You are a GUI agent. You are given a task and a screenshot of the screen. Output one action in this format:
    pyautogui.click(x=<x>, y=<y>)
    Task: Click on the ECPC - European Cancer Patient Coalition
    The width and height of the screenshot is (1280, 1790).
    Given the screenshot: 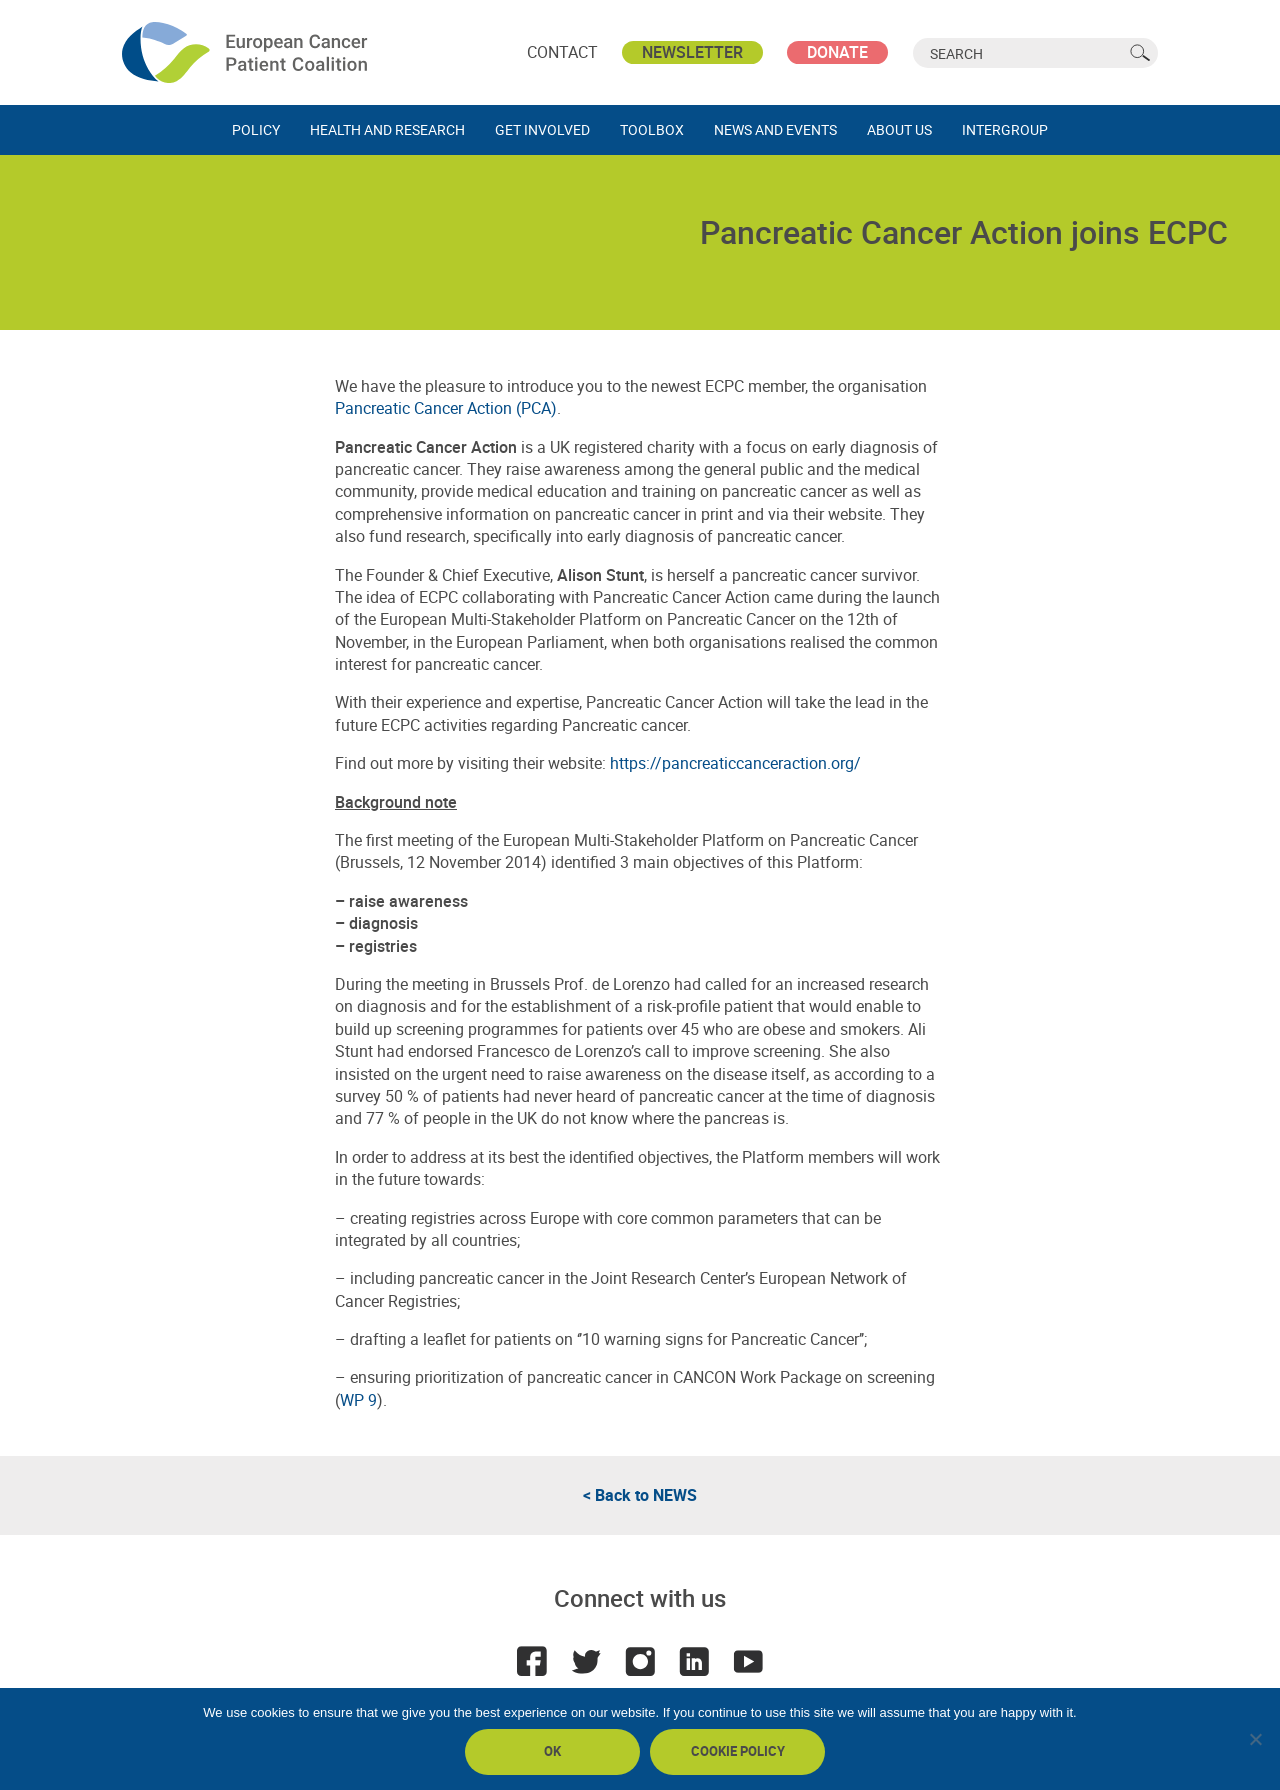 What is the action you would take?
    pyautogui.click(x=247, y=52)
    